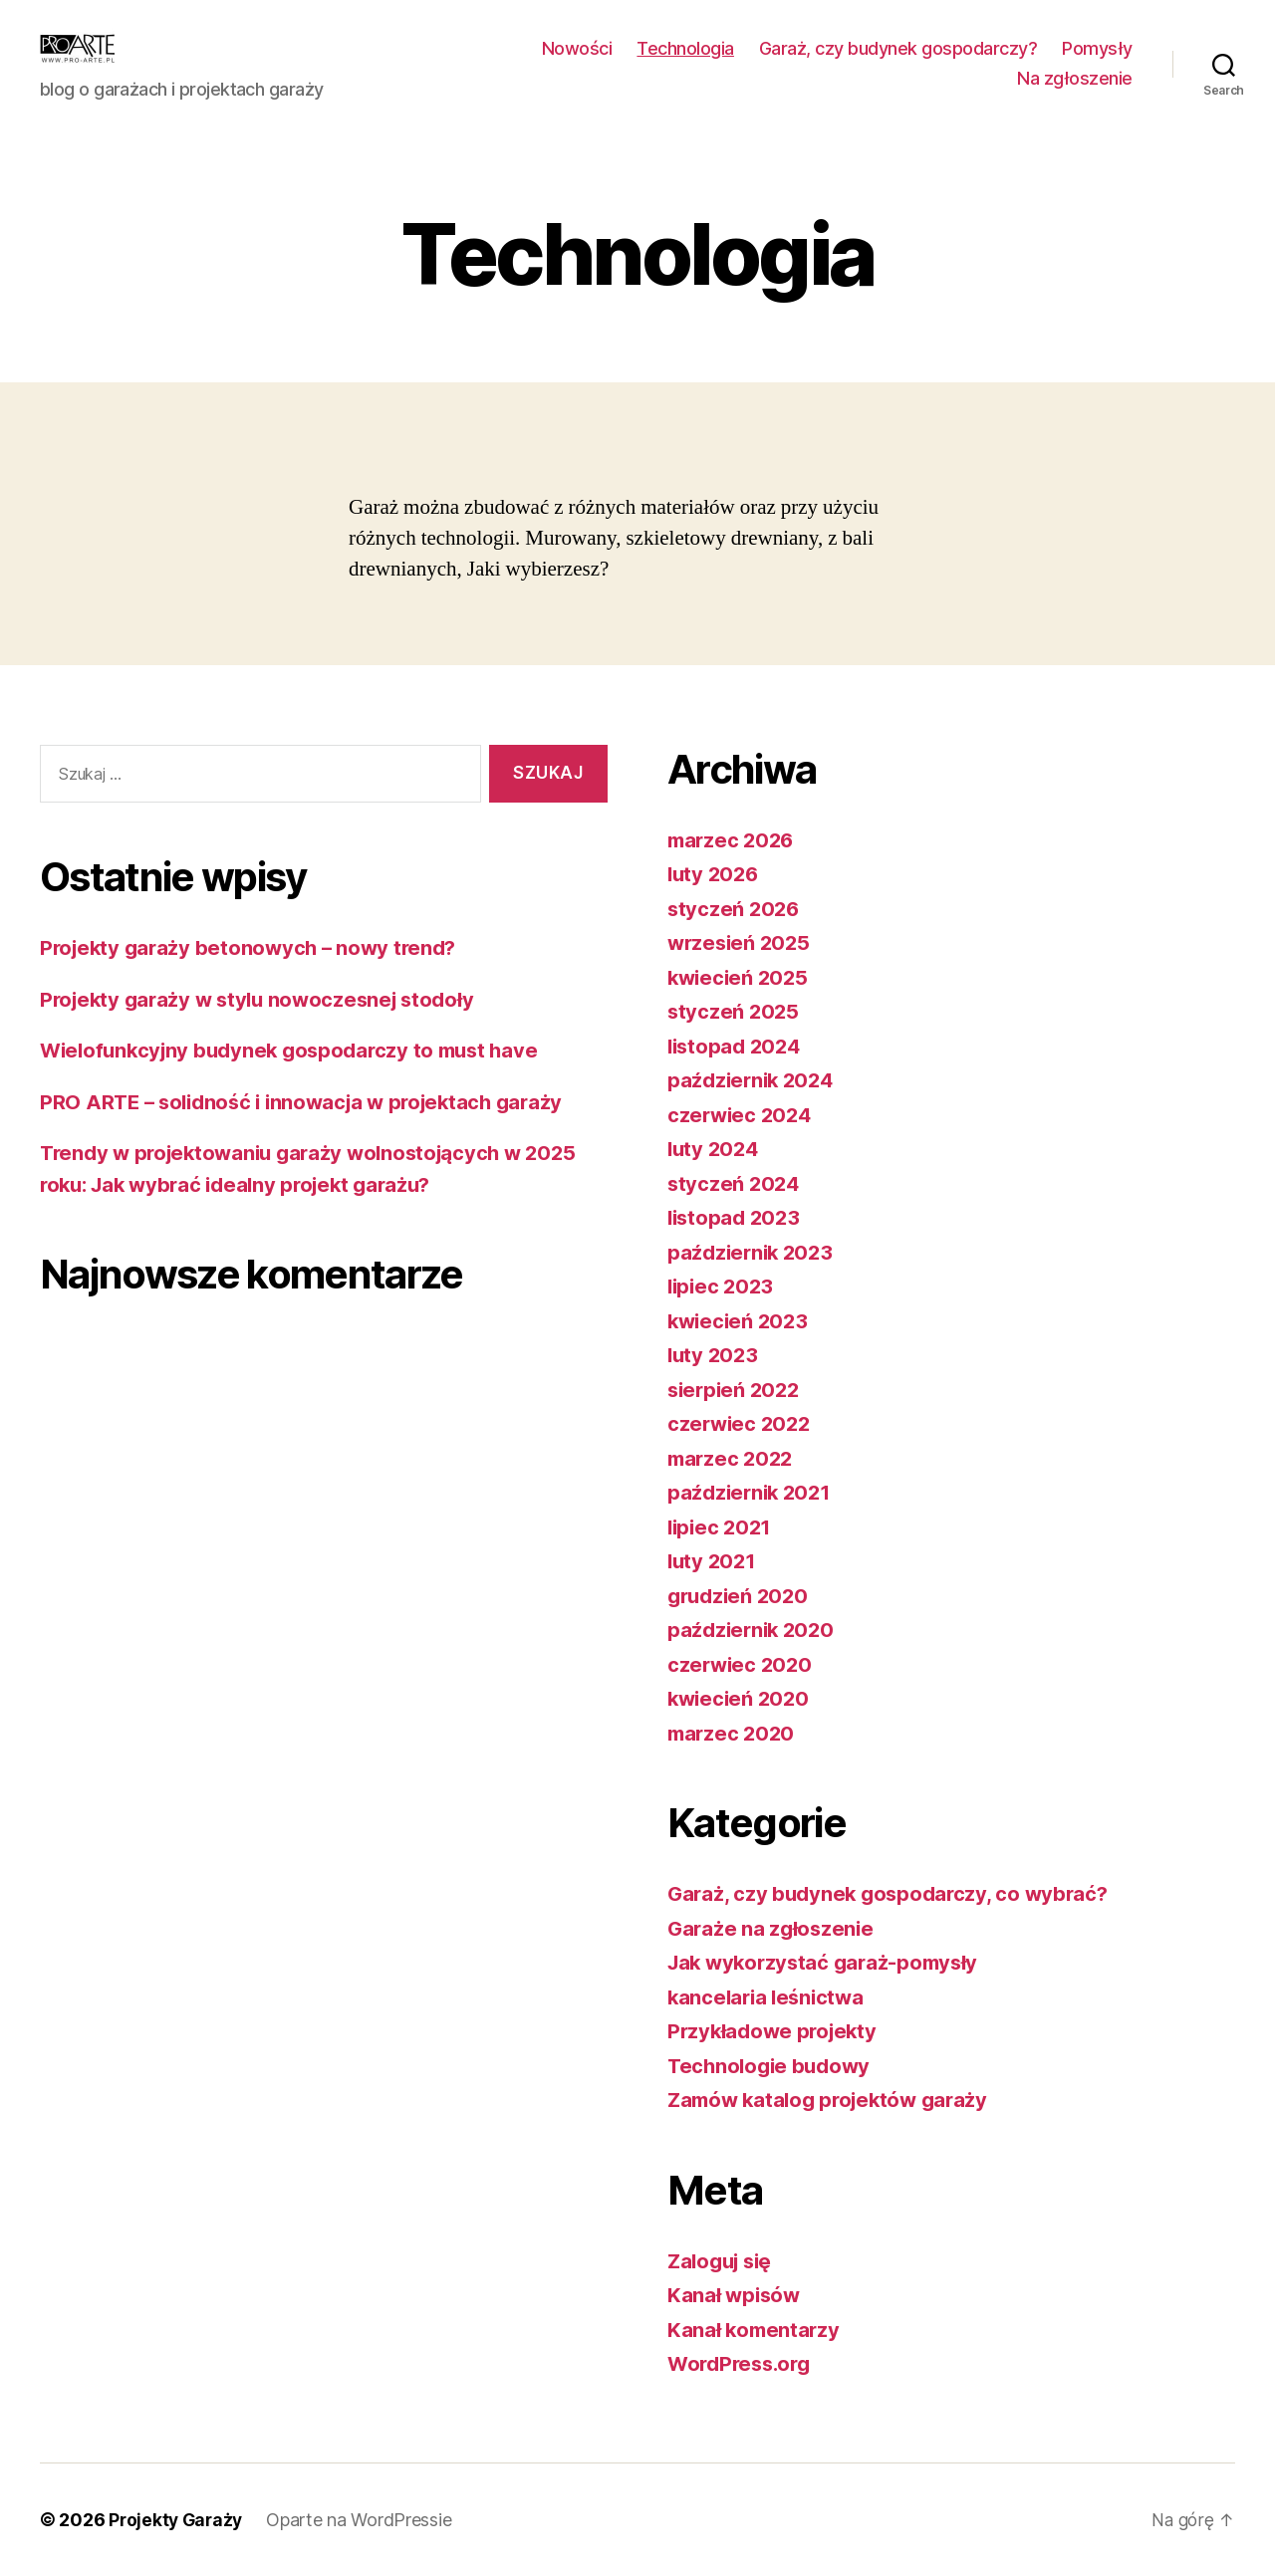 Image resolution: width=1275 pixels, height=2576 pixels. What do you see at coordinates (735, 1183) in the screenshot?
I see `styczeń 2024` at bounding box center [735, 1183].